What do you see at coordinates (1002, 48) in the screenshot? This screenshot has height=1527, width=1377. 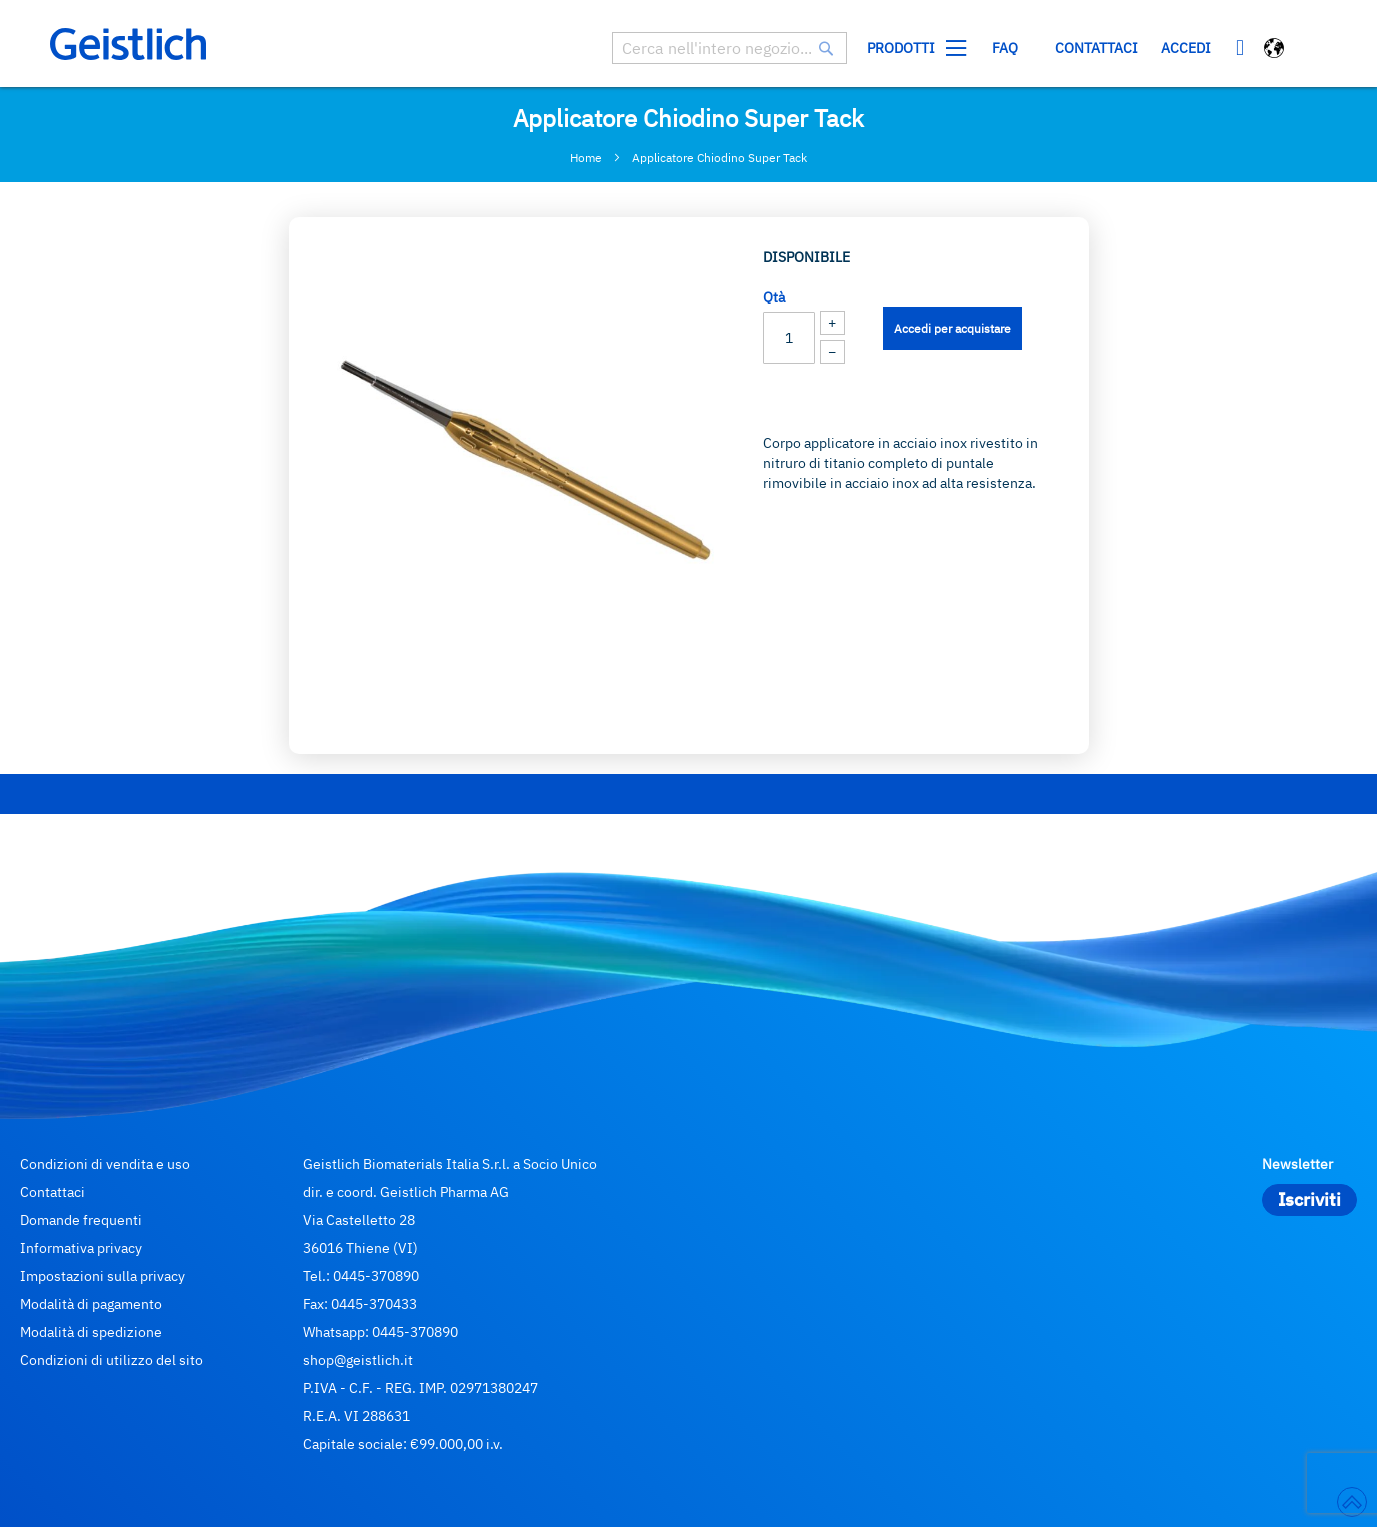 I see `[menu]` at bounding box center [1002, 48].